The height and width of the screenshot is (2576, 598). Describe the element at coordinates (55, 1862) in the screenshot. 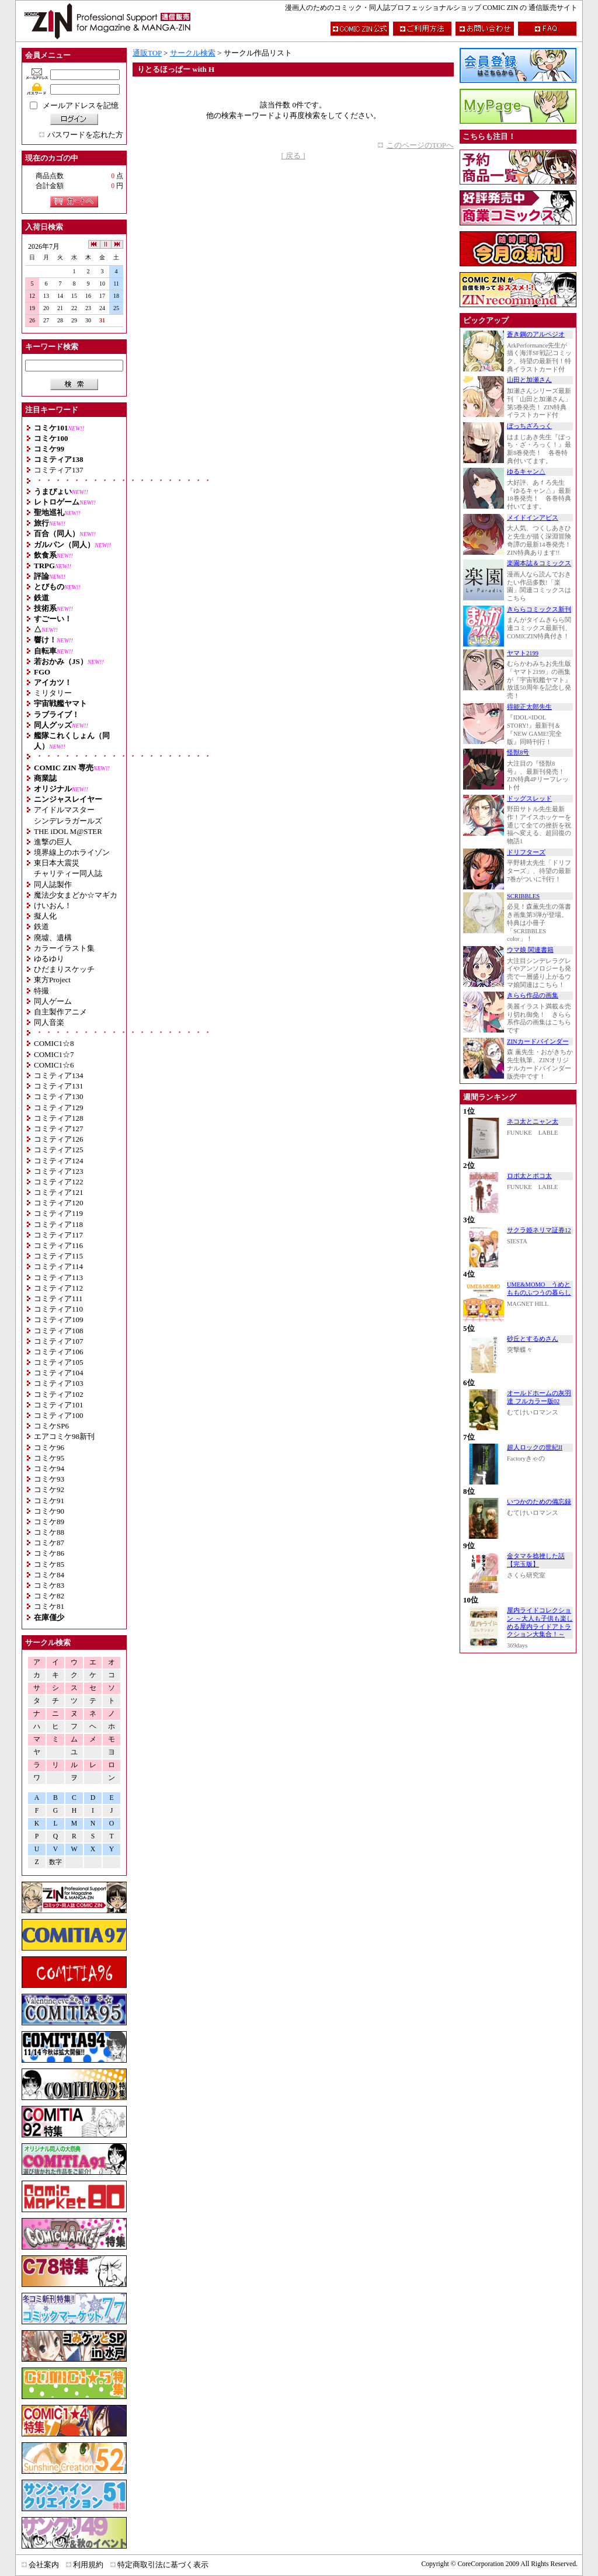

I see `数字` at that location.